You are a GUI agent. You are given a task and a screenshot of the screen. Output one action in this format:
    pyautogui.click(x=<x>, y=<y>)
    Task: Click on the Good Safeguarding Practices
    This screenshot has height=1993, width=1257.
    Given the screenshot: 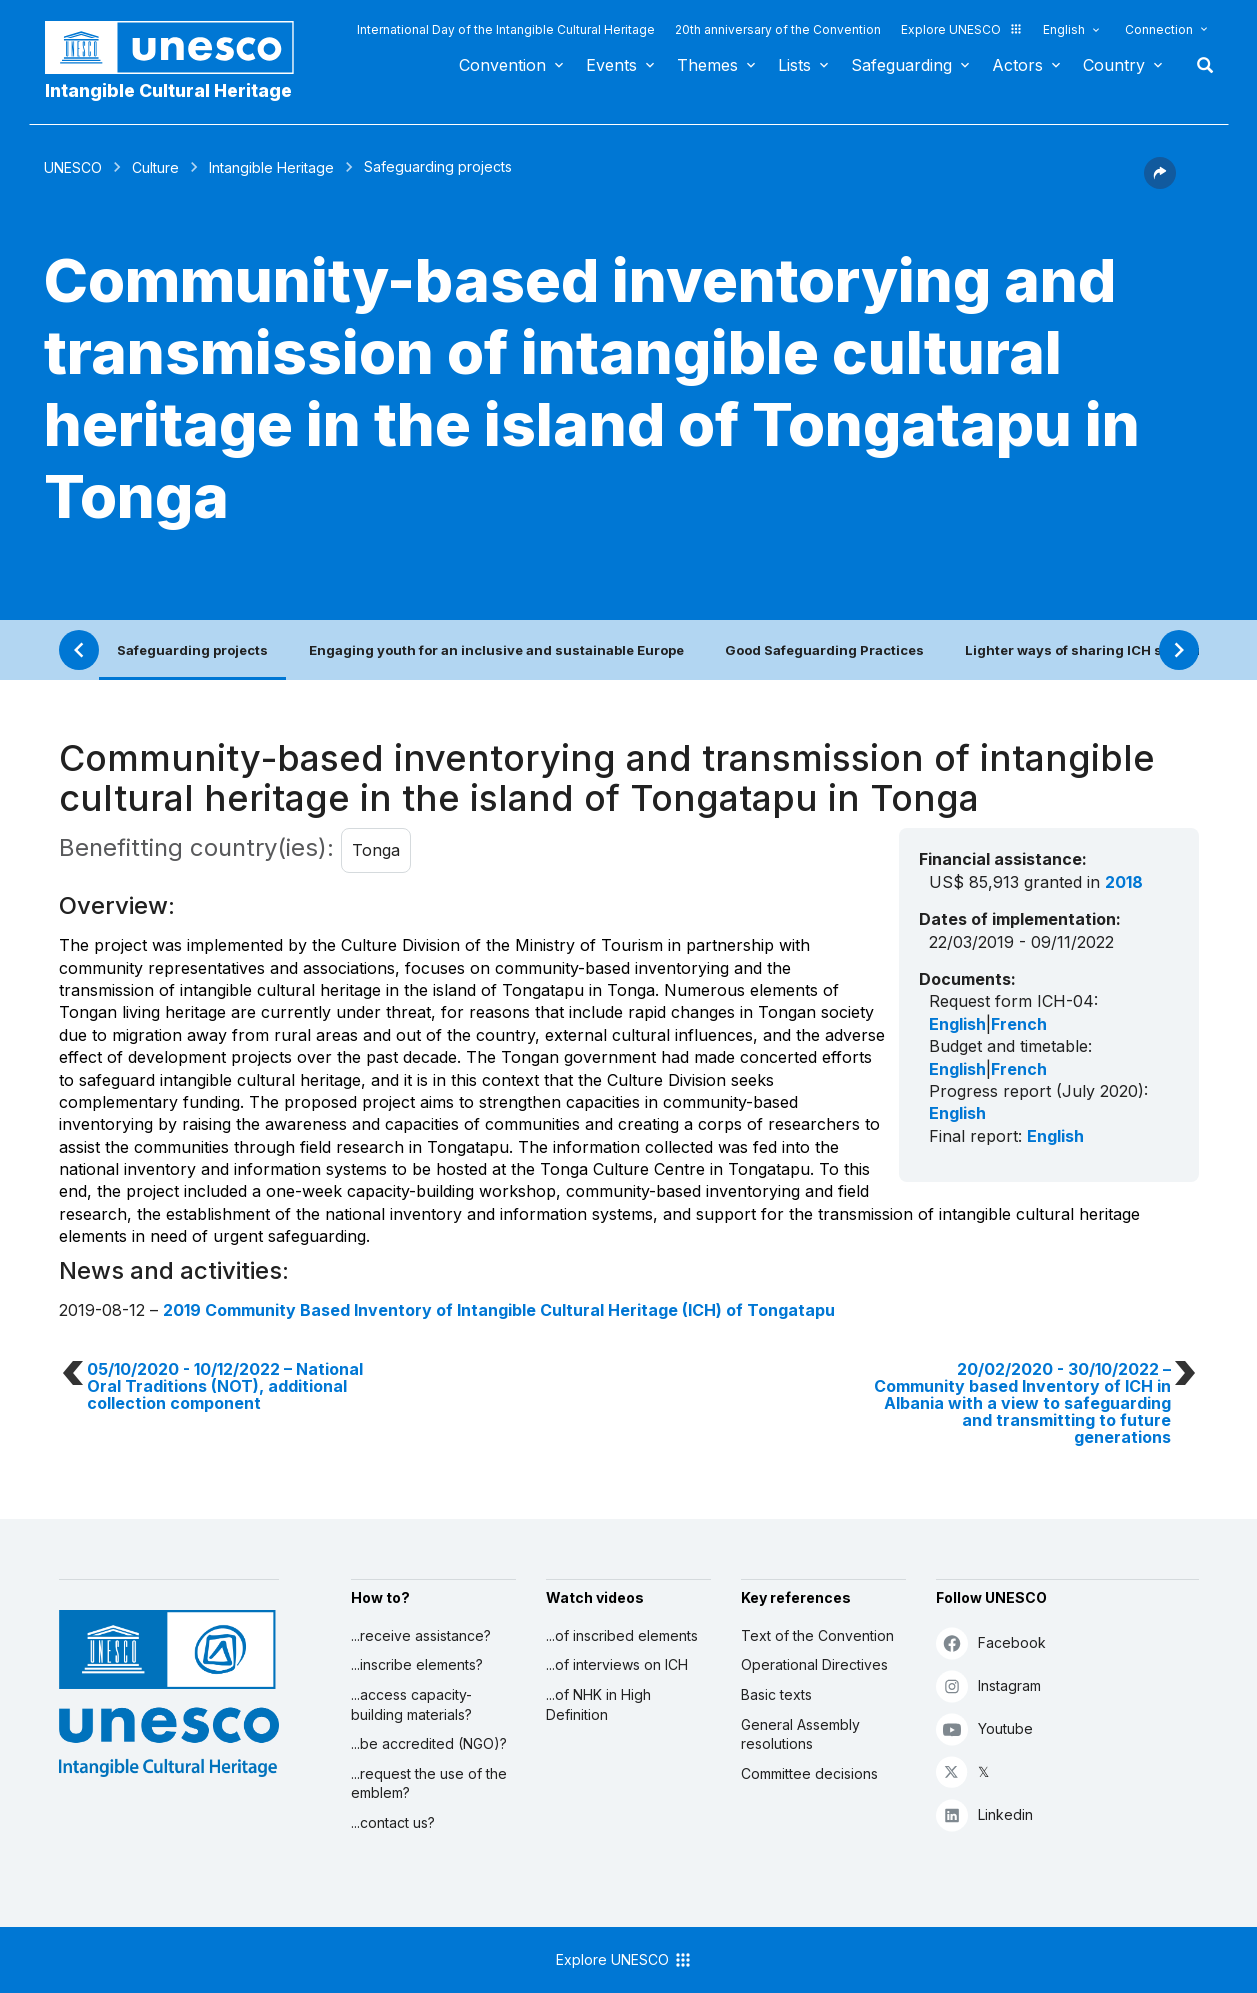 What is the action you would take?
    pyautogui.click(x=824, y=650)
    